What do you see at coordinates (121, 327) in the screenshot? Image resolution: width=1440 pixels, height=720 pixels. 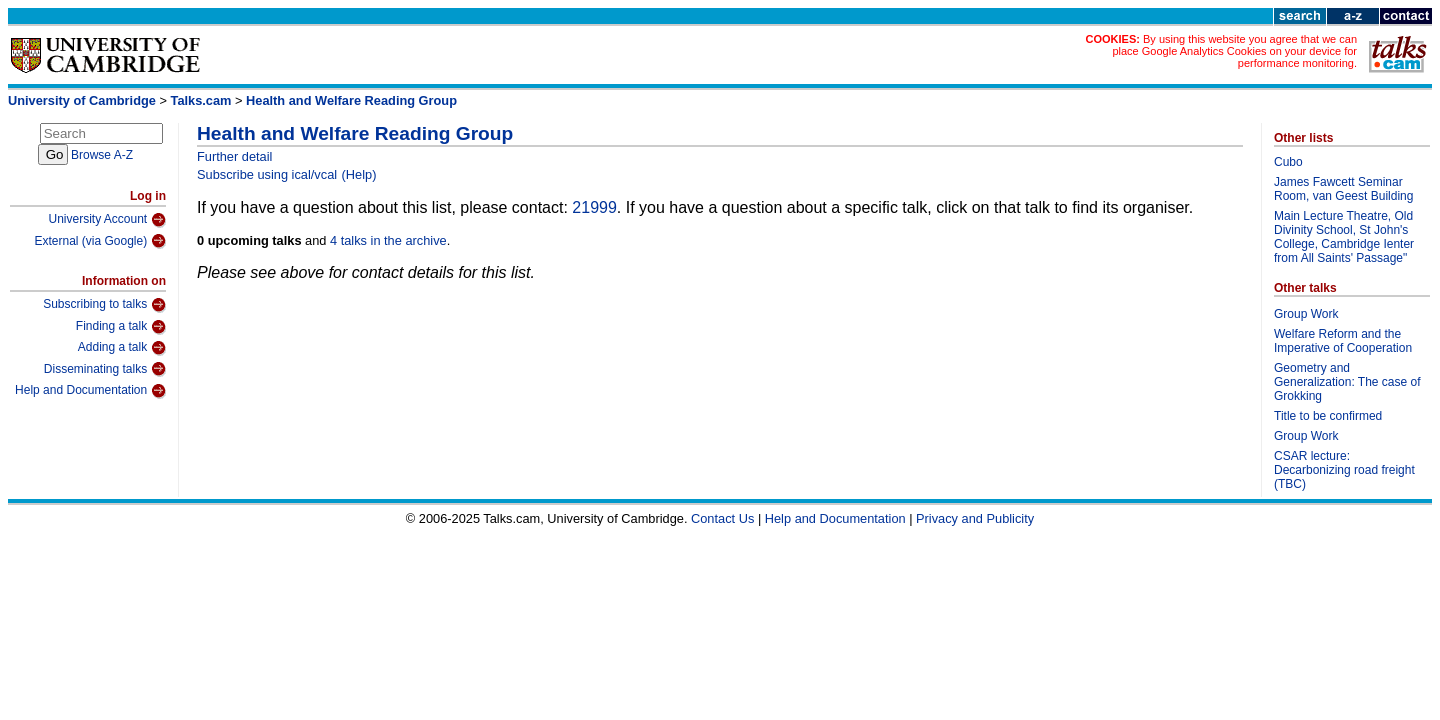 I see `Finding a talk` at bounding box center [121, 327].